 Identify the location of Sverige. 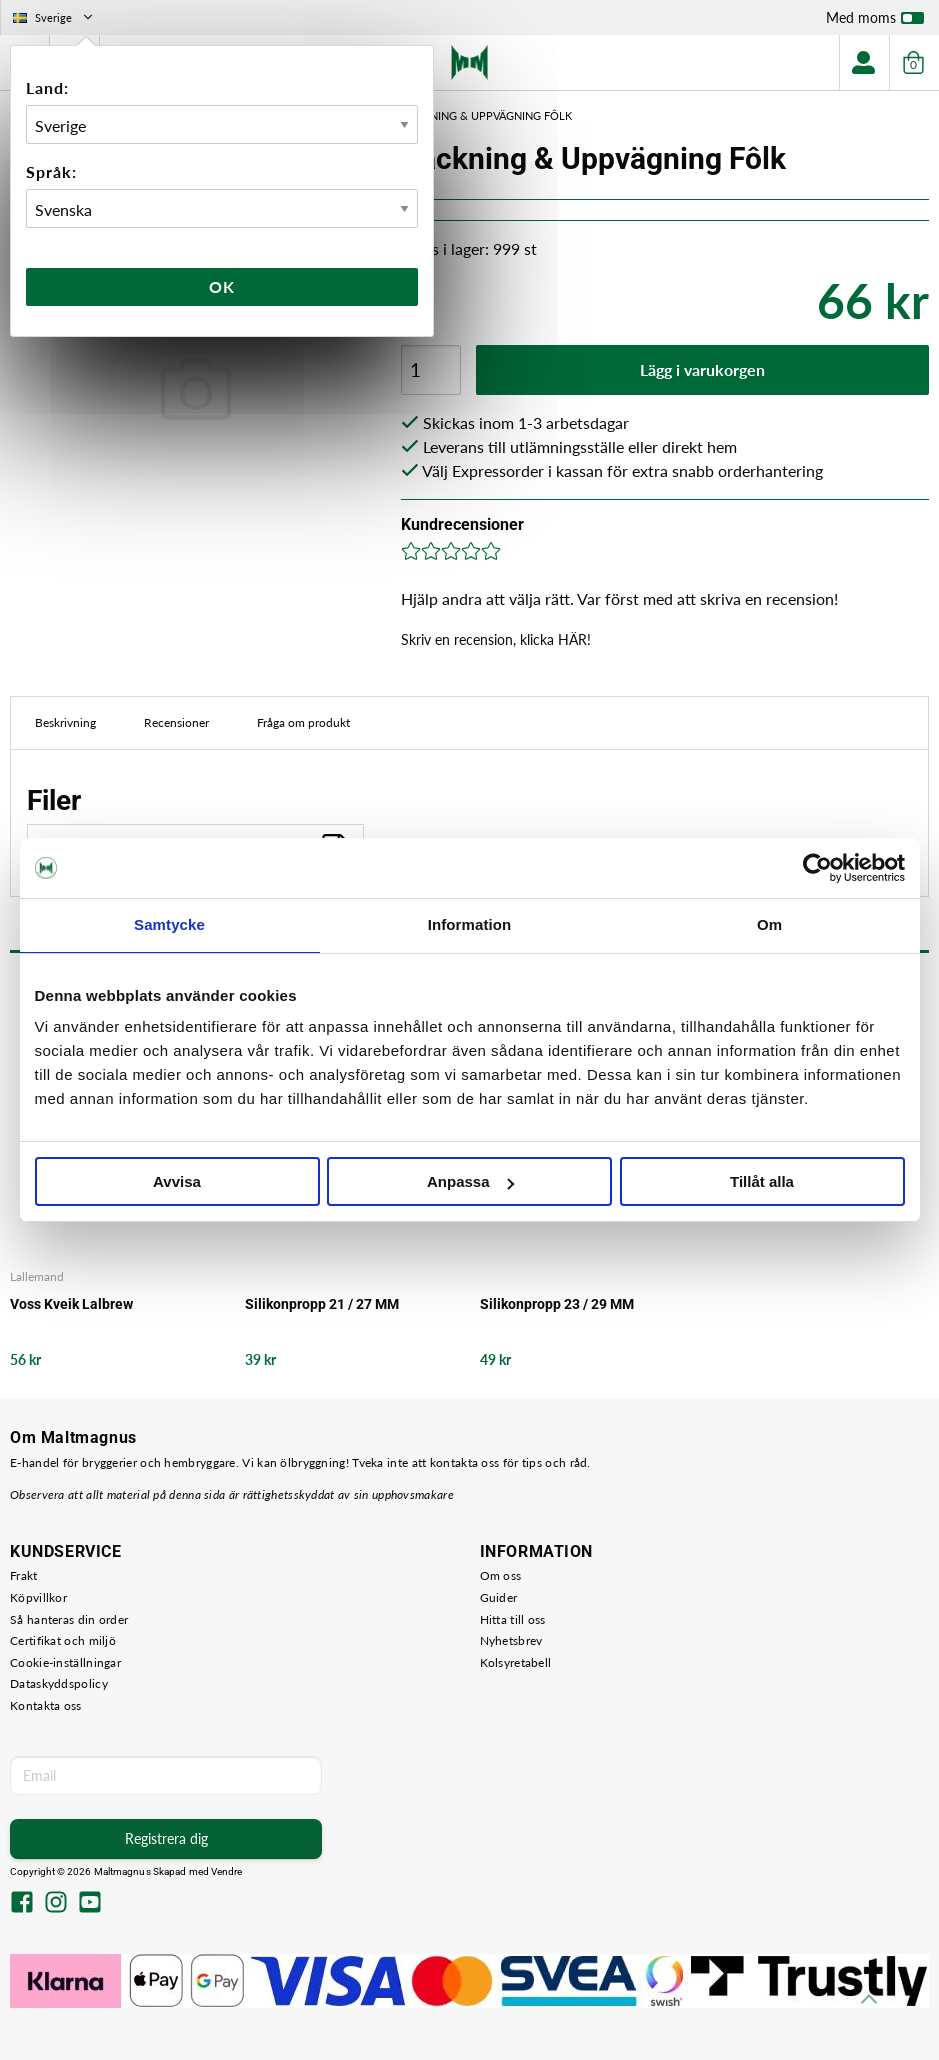
(54, 17).